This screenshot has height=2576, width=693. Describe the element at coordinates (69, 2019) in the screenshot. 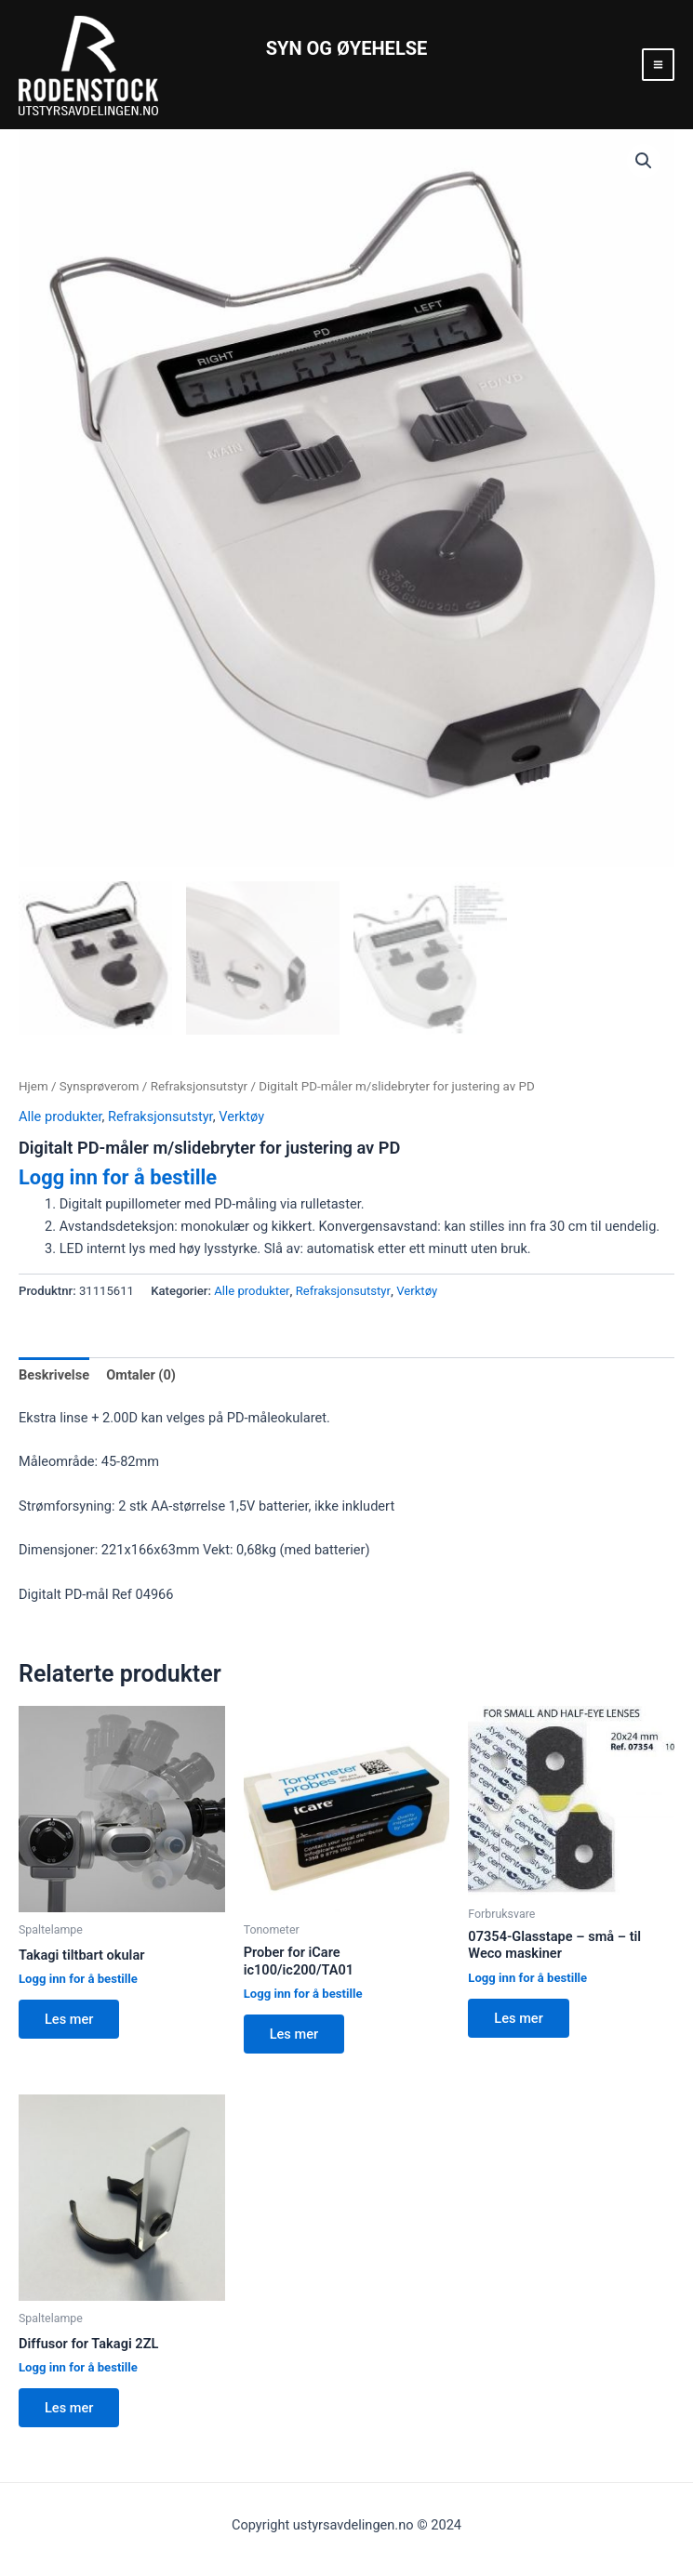

I see `Les mer [Les mer om “Takagi tiltbart okular”]` at that location.